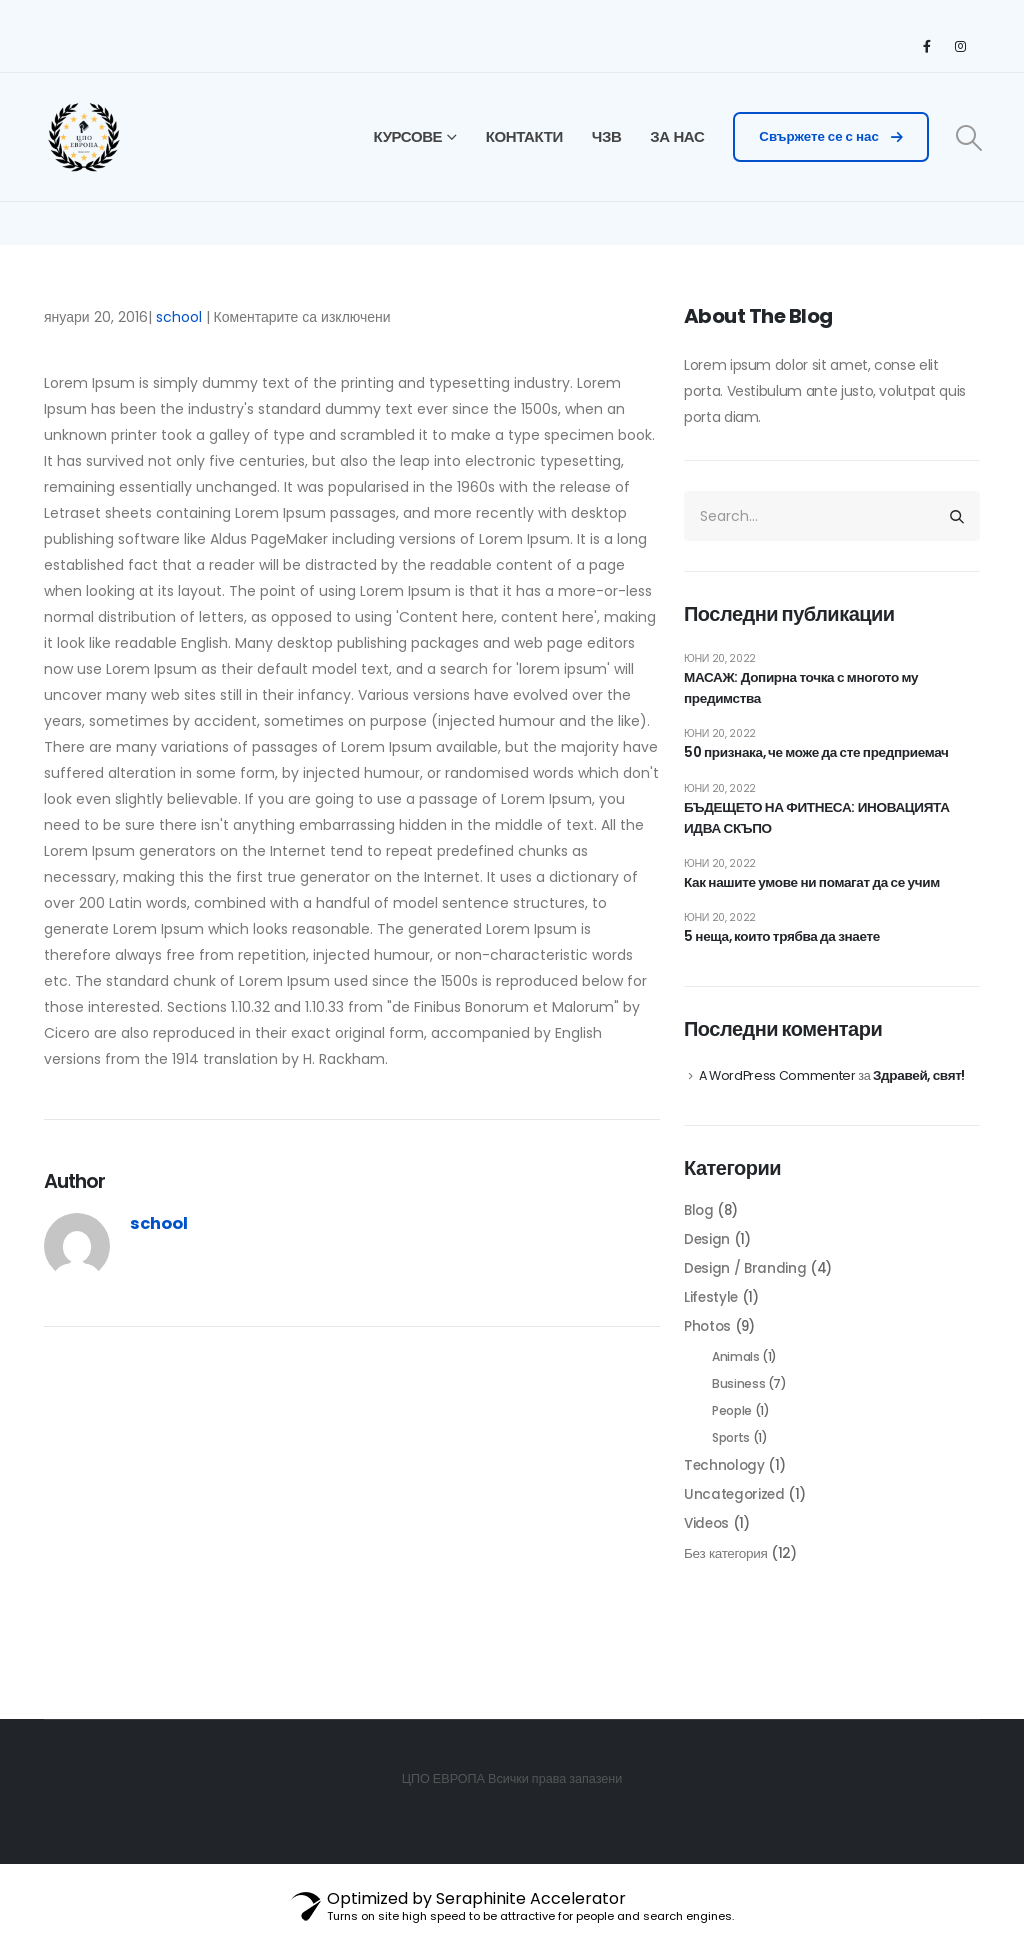 The height and width of the screenshot is (1954, 1024). I want to click on 50 признака, че може да сте предприемач, so click(821, 757).